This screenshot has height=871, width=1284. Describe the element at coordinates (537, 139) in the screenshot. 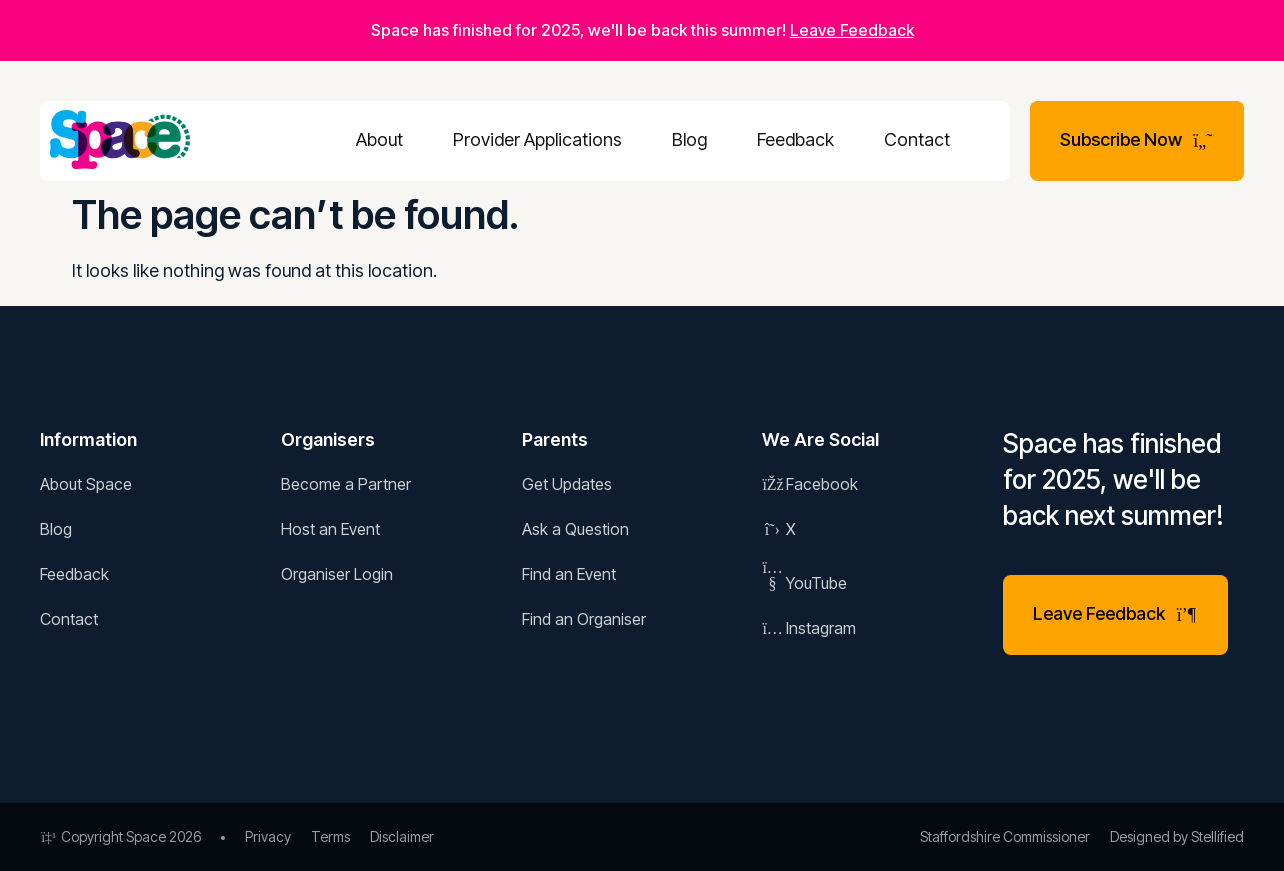

I see `Provider Applications` at that location.